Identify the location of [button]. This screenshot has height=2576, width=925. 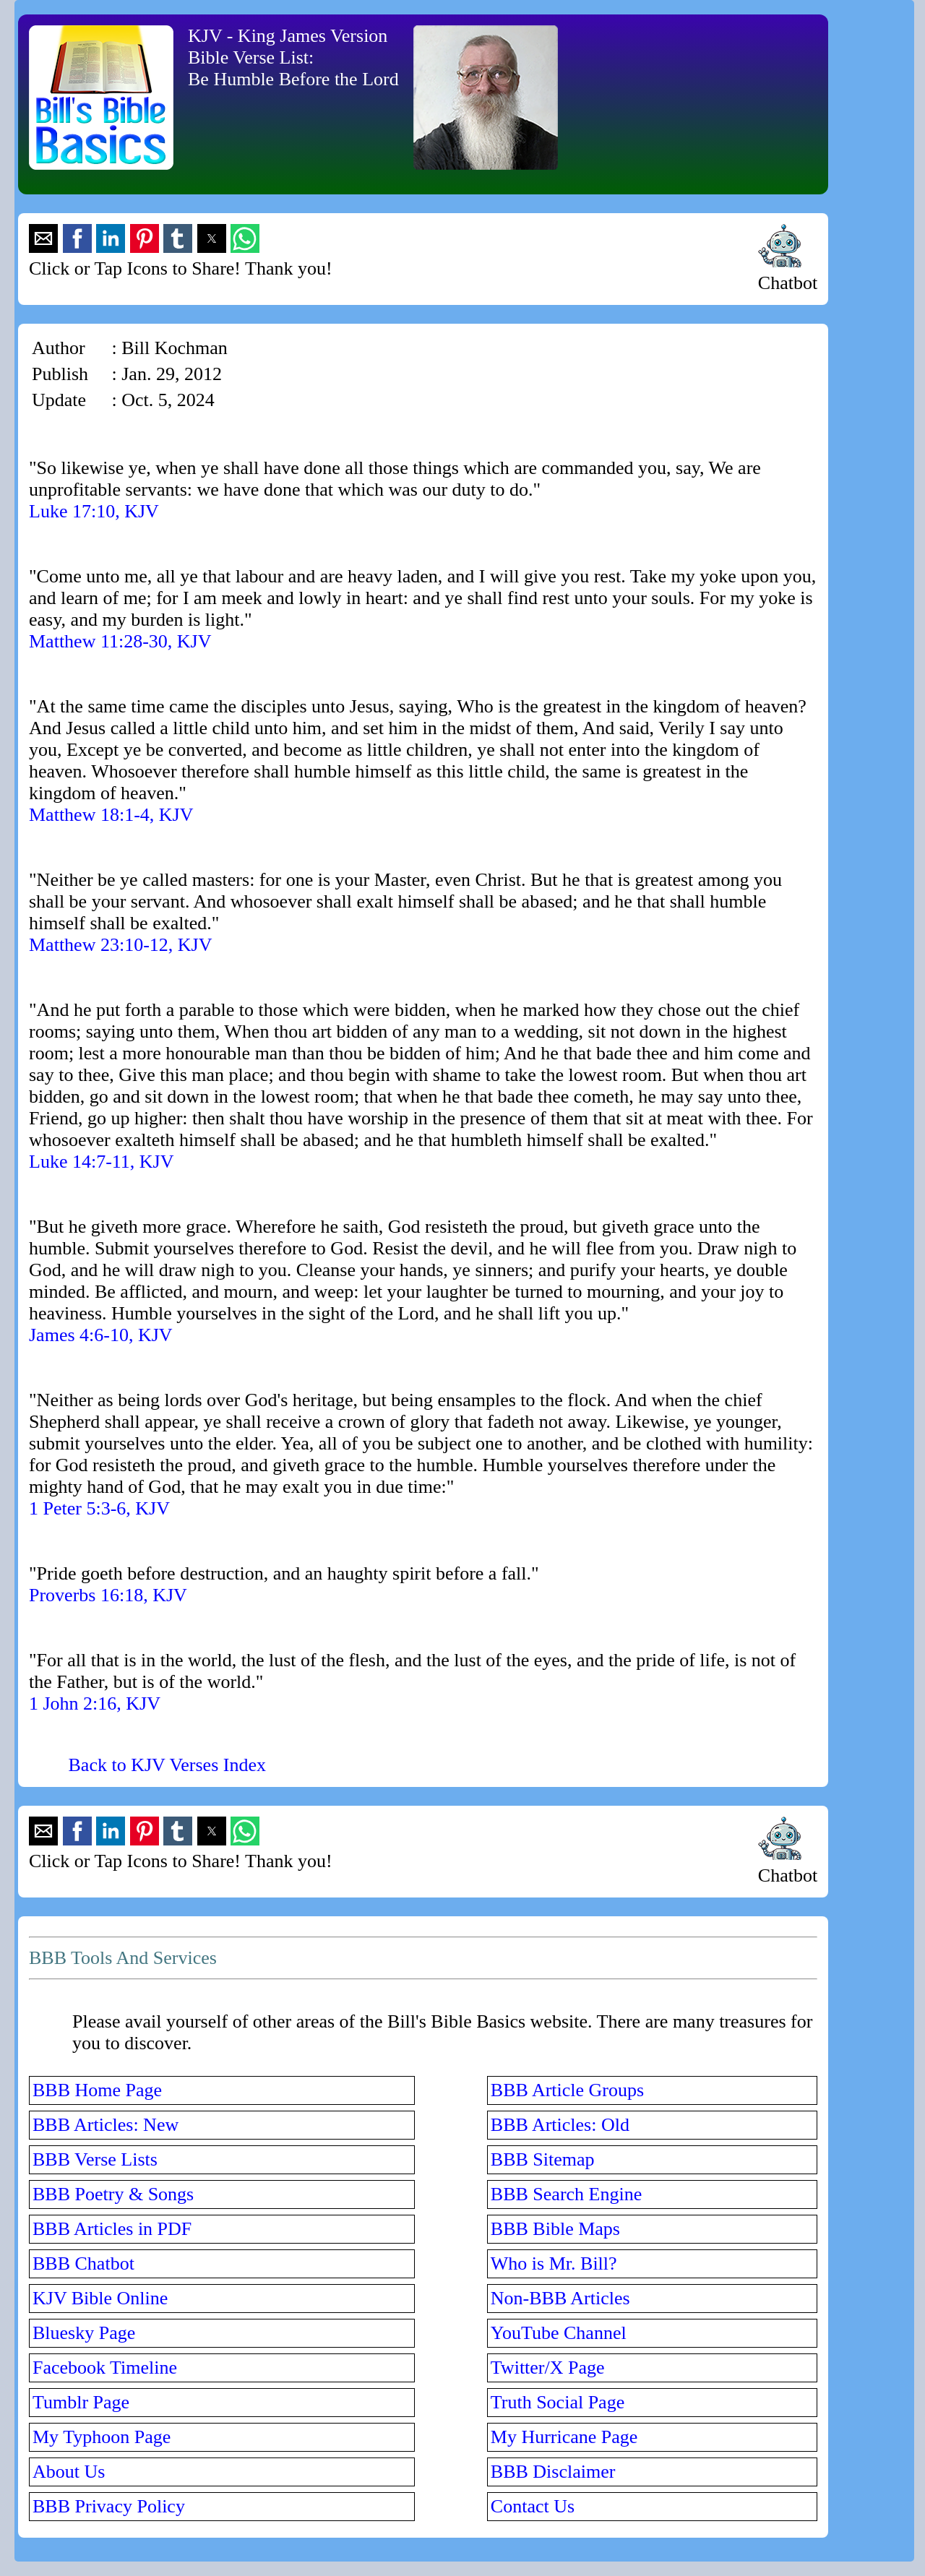
(43, 238).